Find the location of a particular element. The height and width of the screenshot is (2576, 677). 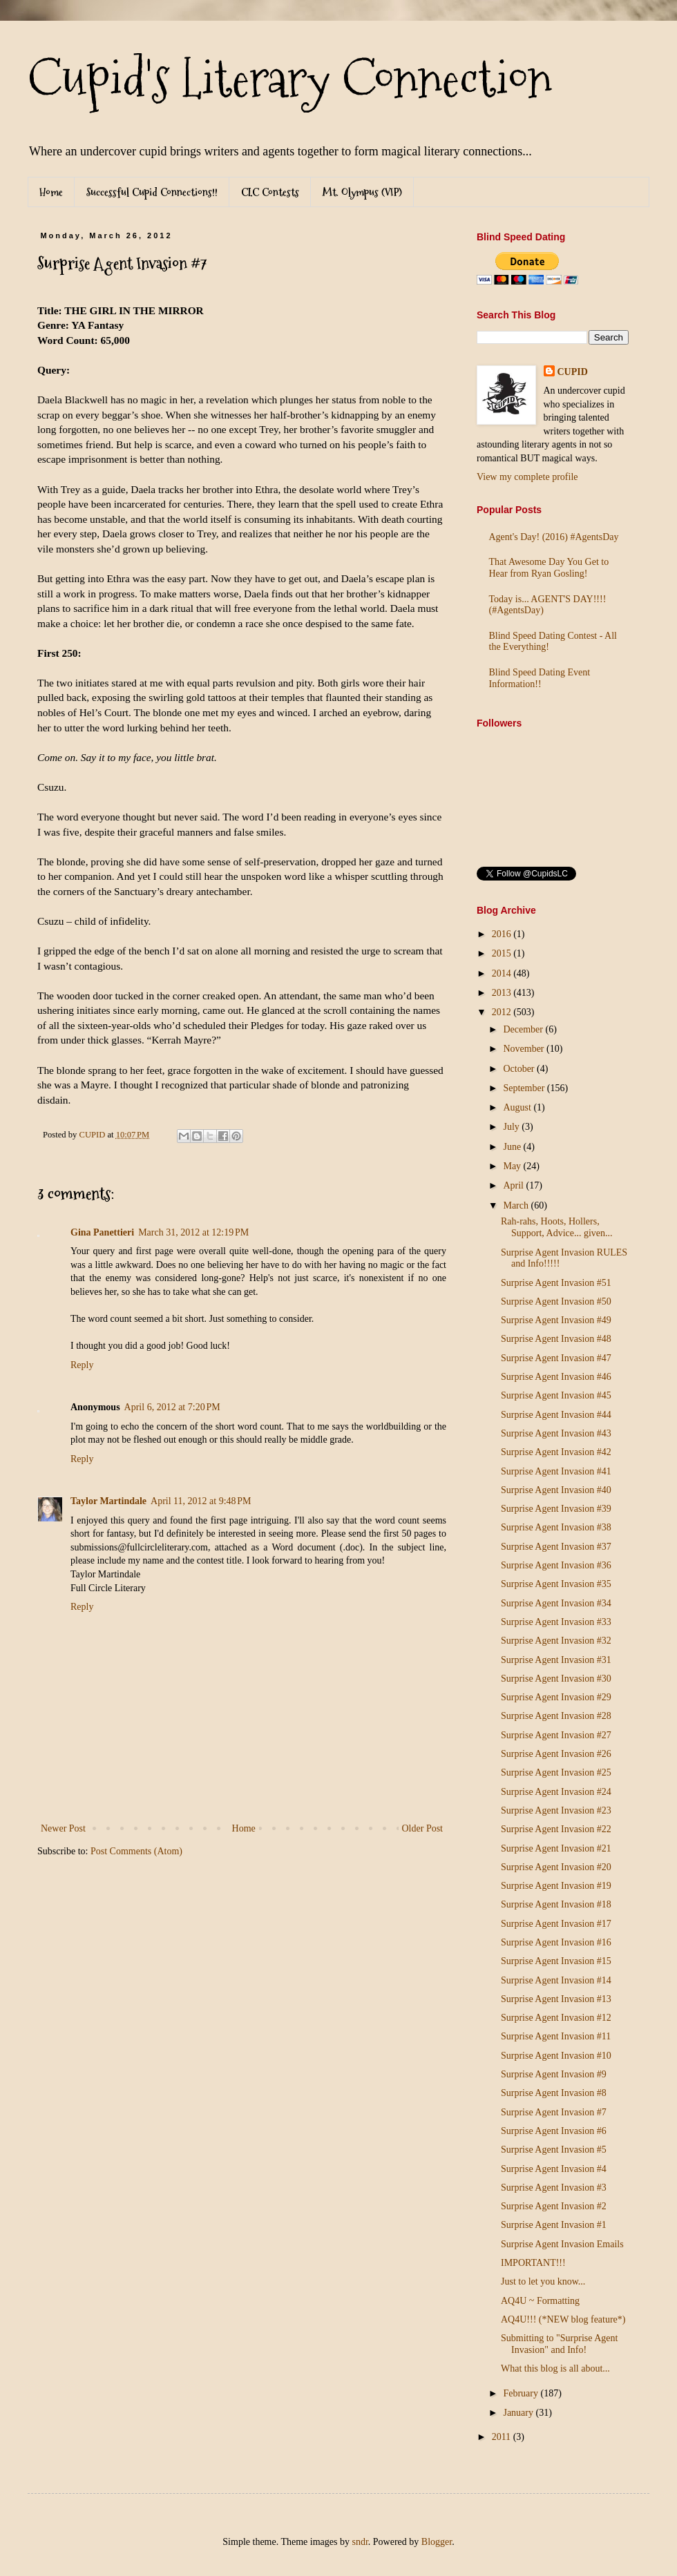

January is located at coordinates (519, 2412).